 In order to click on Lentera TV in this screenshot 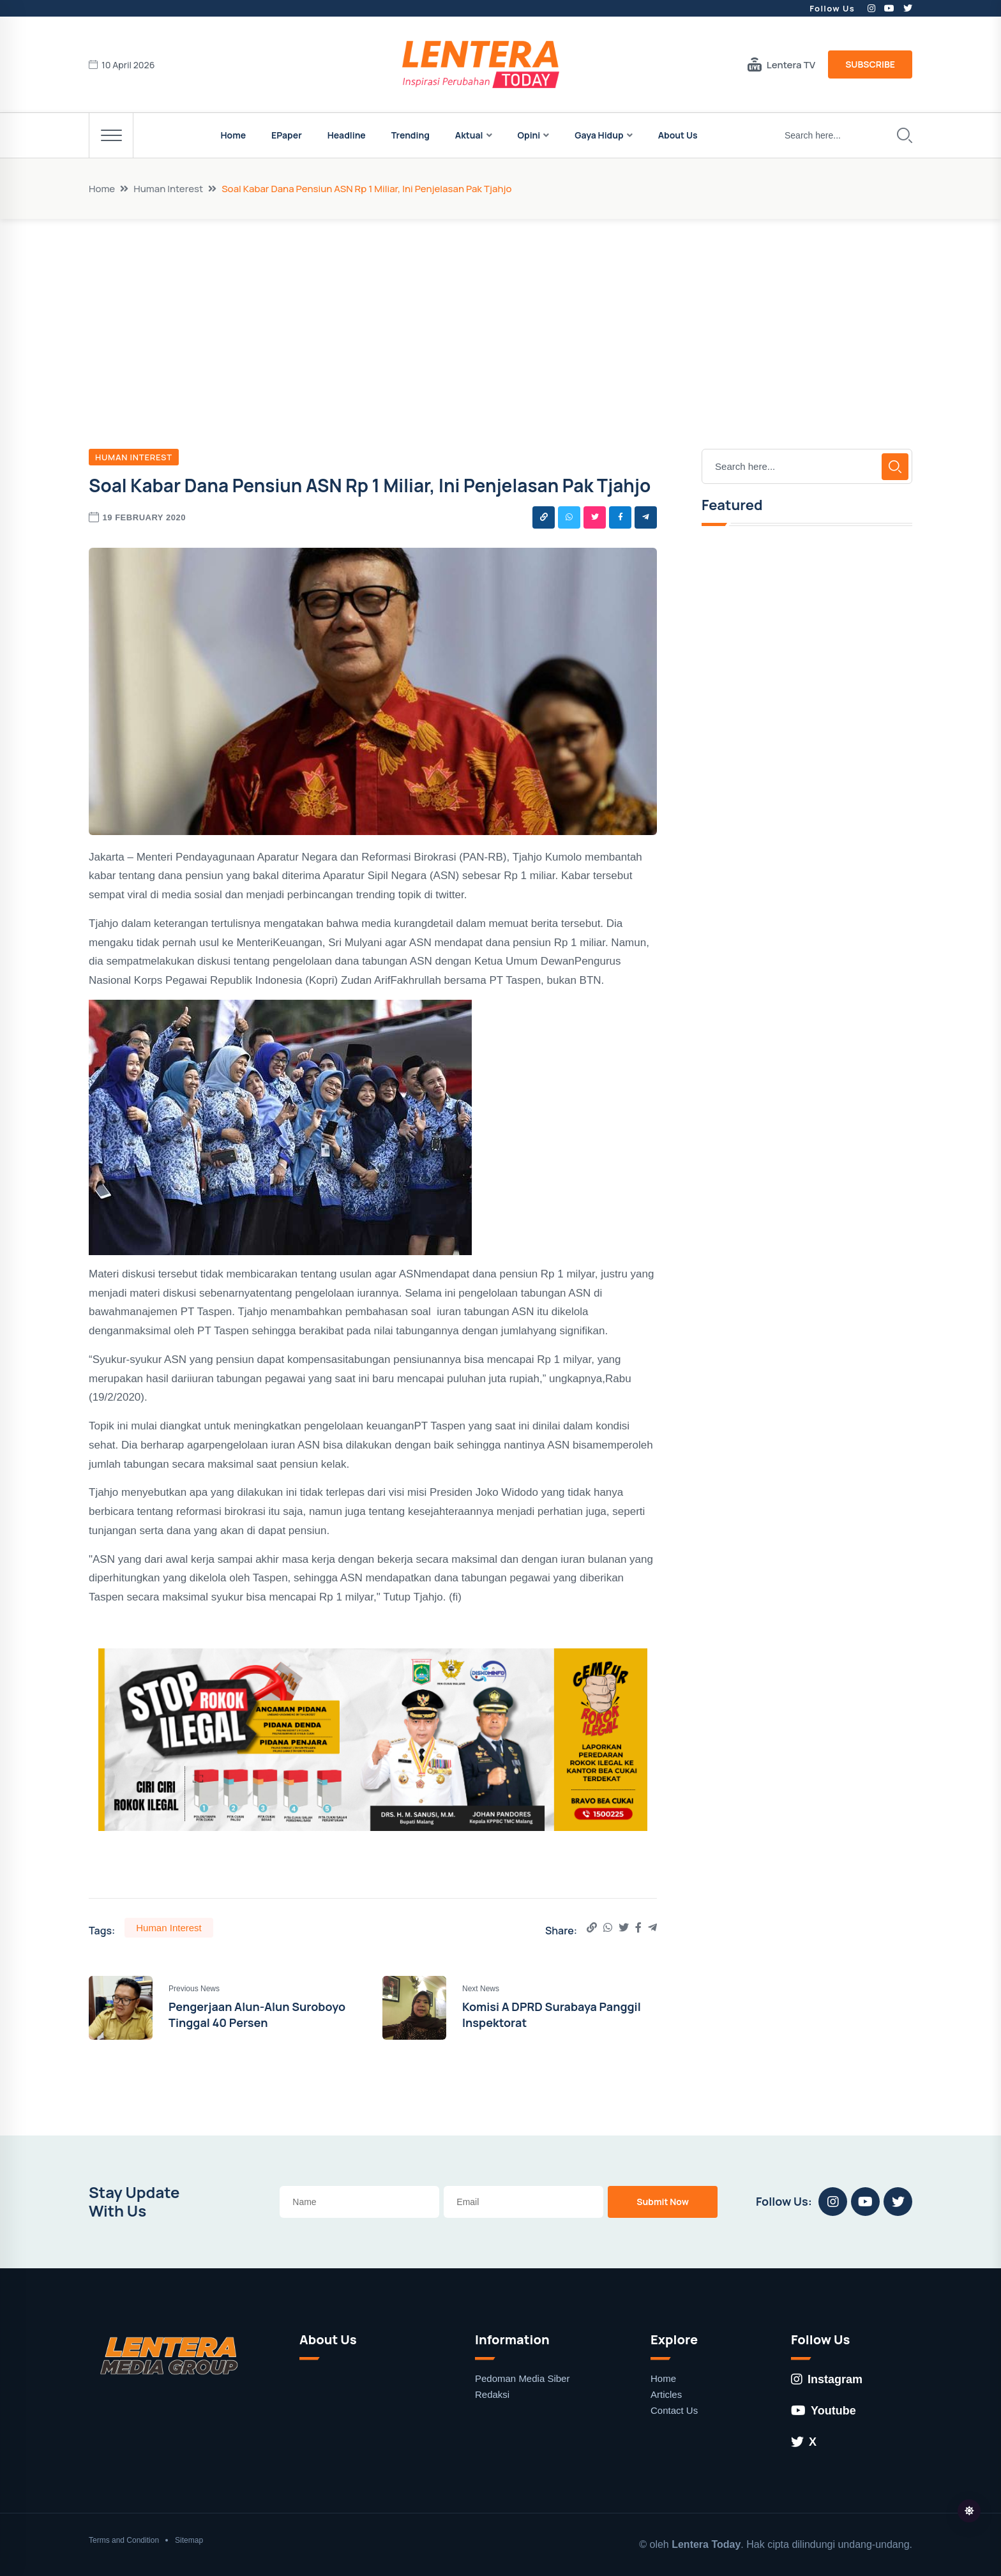, I will do `click(781, 64)`.